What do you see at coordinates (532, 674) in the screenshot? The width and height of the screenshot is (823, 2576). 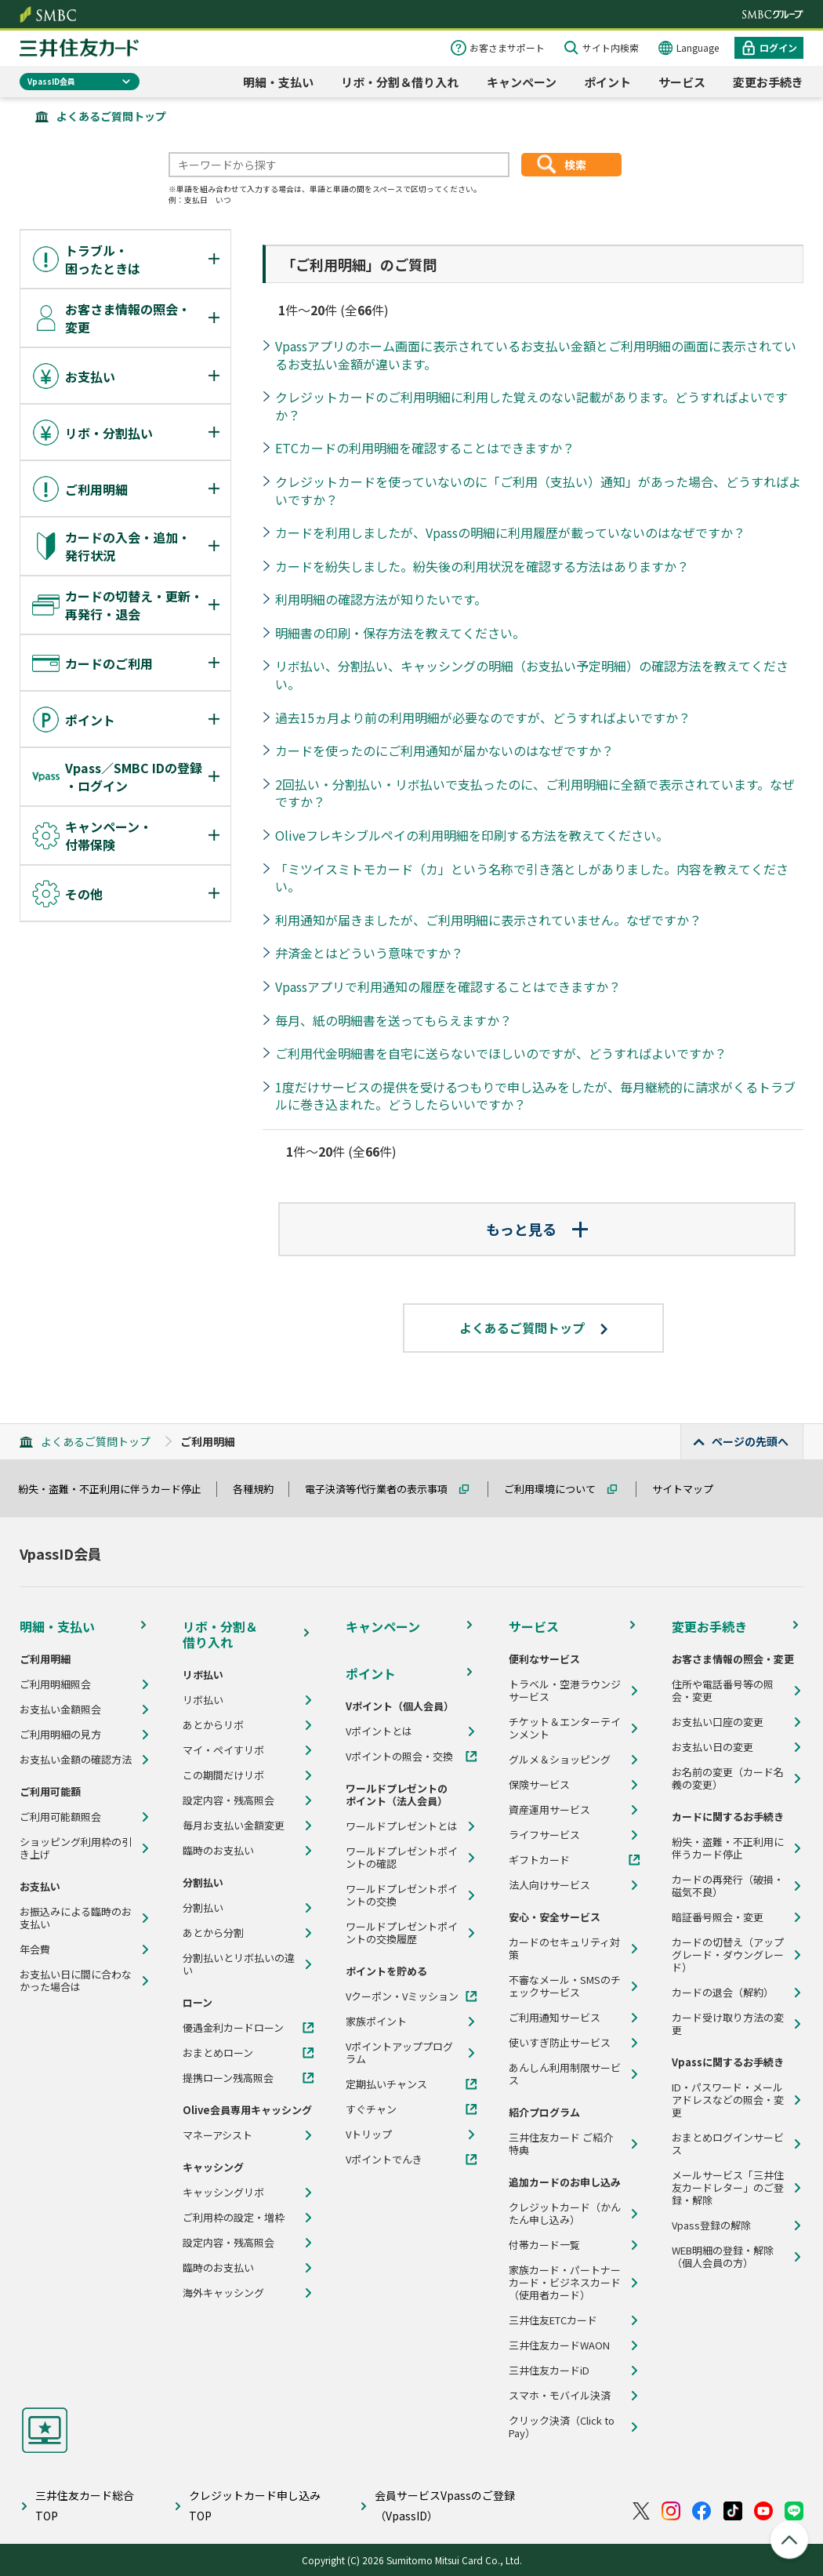 I see `リボ払い、分割払い、キャッシングの明細（お支払い予定明細）の確認方法を教えてください。` at bounding box center [532, 674].